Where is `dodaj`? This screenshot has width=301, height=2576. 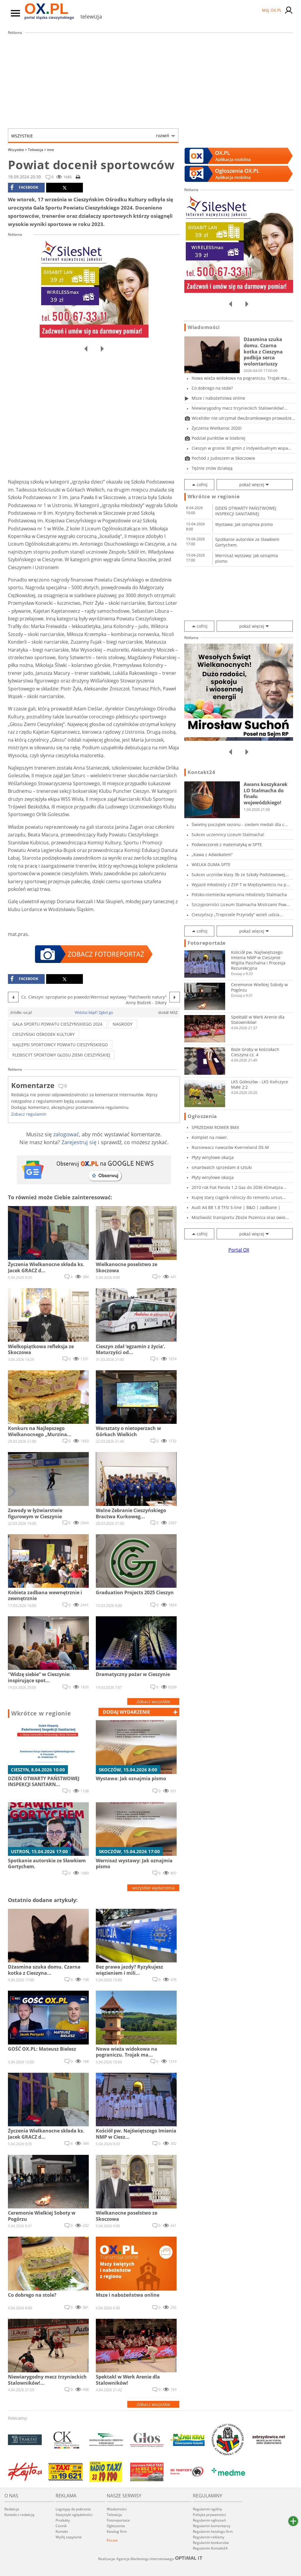
dodaj is located at coordinates (126, 1712).